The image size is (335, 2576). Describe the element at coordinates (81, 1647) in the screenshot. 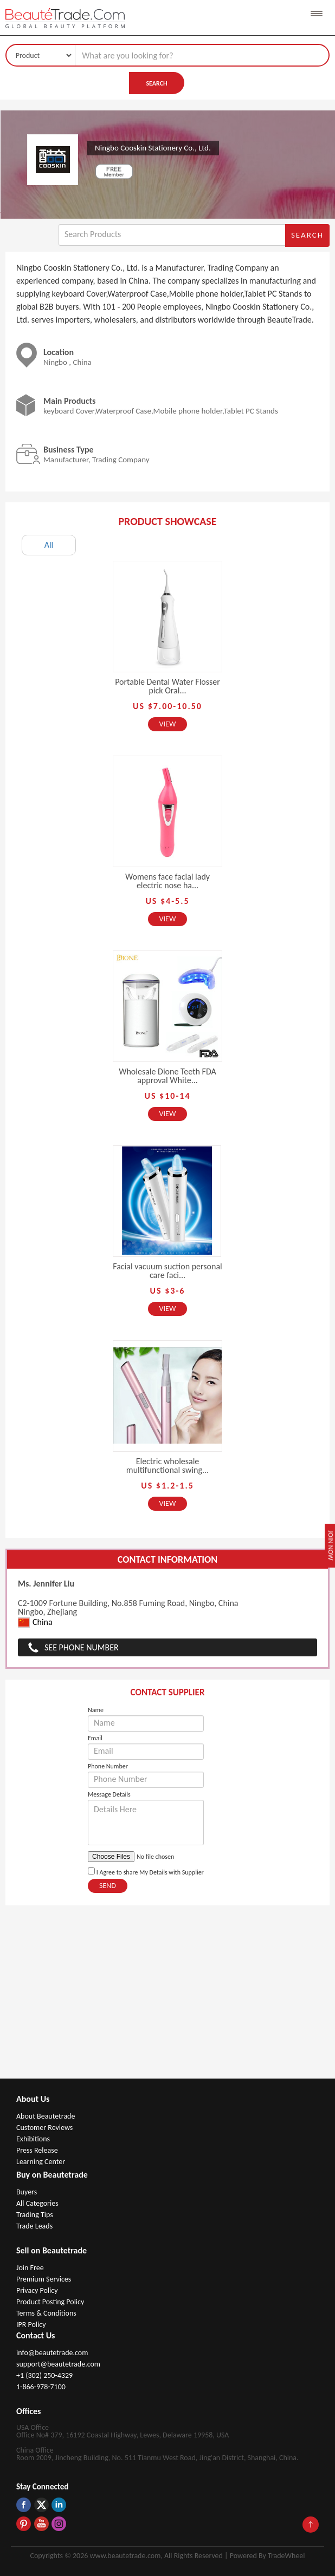

I see `See Phone Number` at that location.